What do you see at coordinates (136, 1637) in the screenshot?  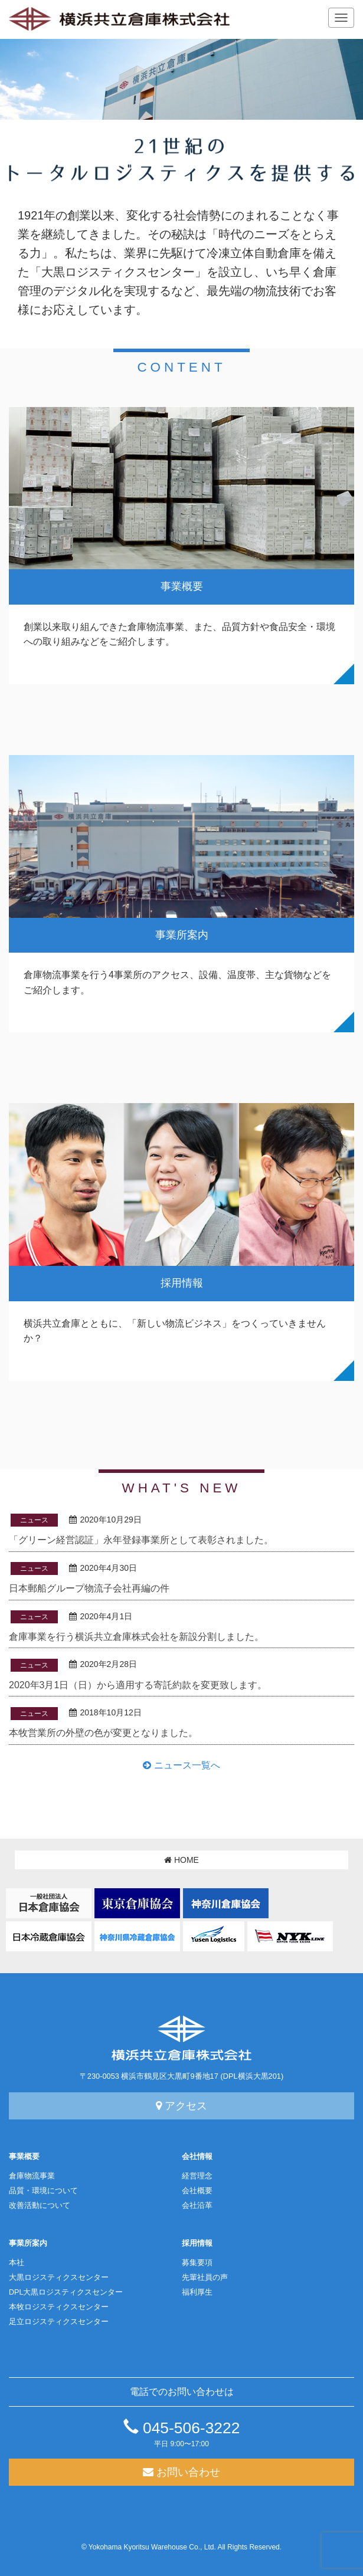 I see `倉庫事業を行う横浜共立倉庫株式会社を新設分割しました。` at bounding box center [136, 1637].